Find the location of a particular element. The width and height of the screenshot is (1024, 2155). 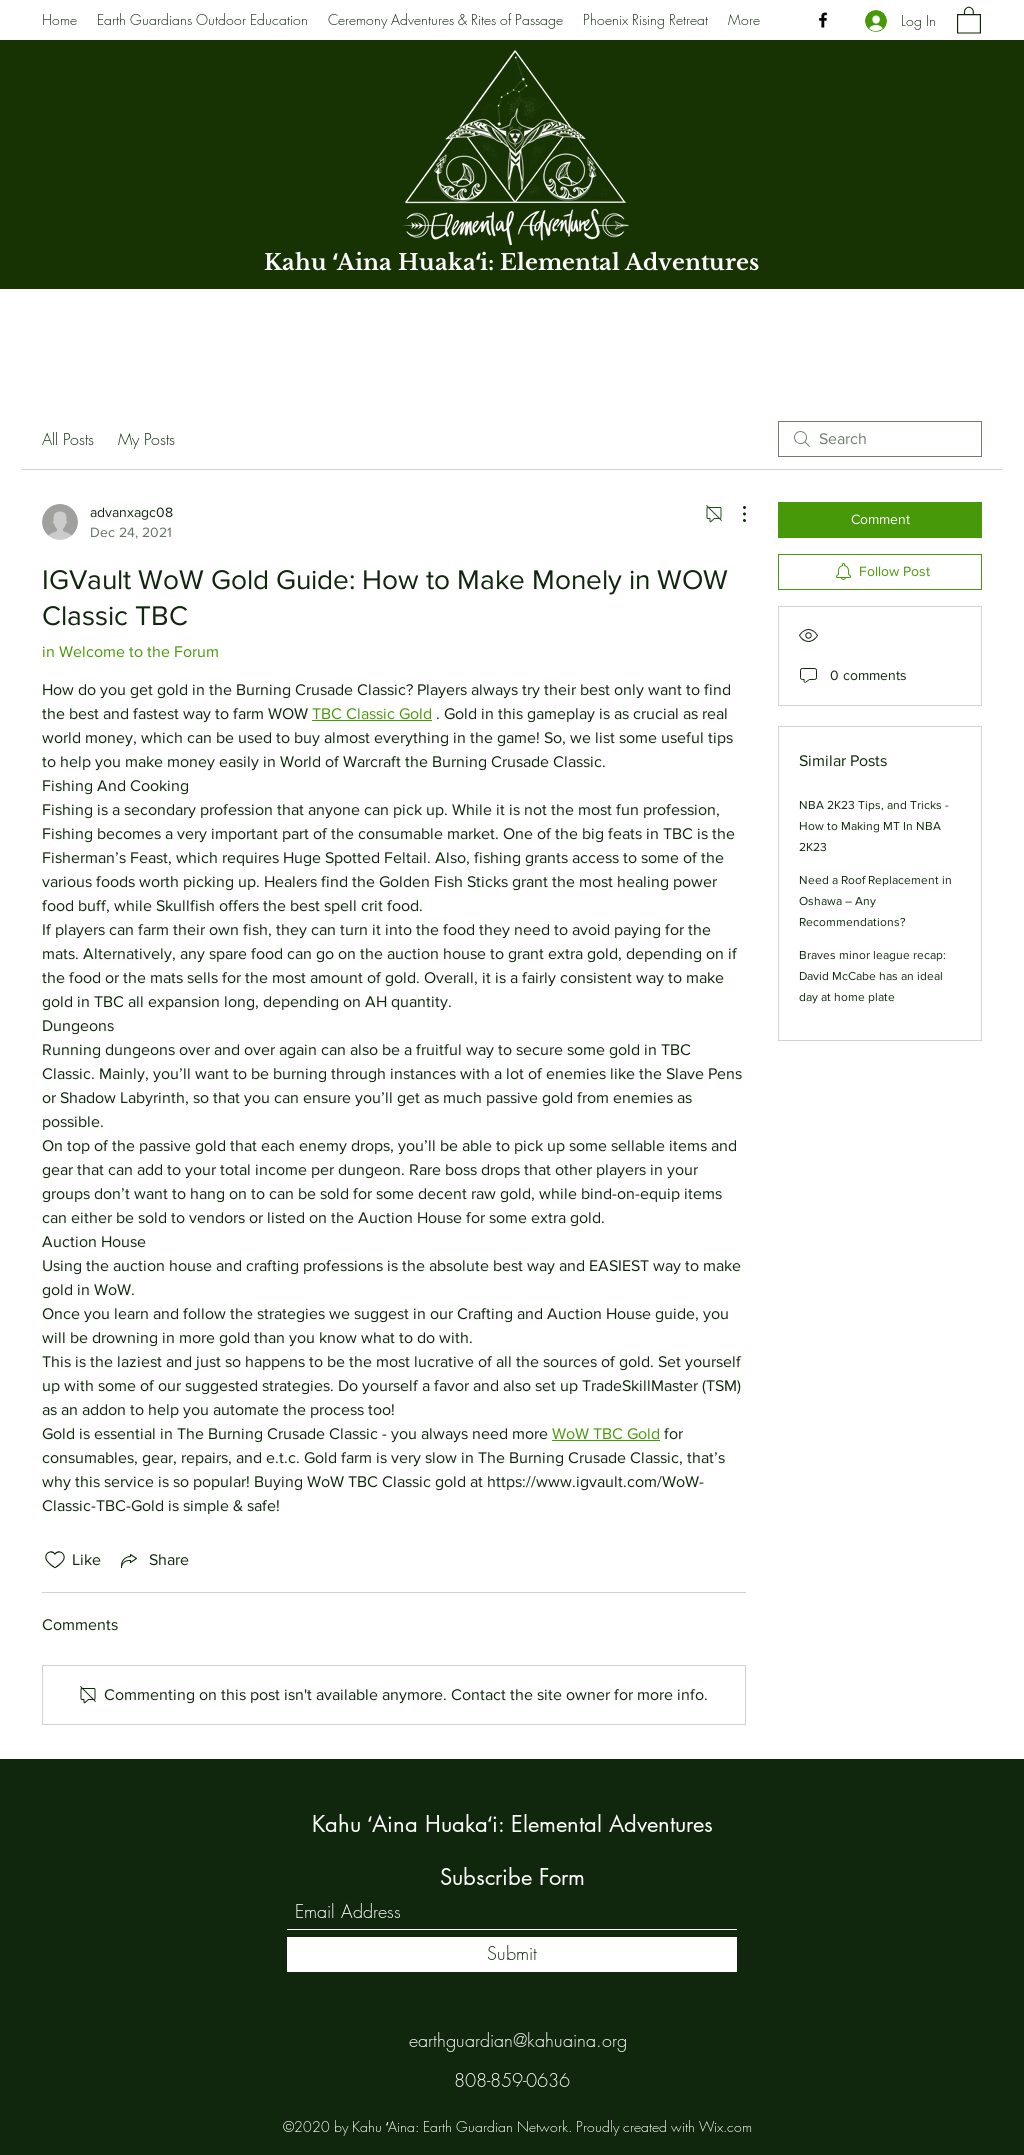

[Share via link] is located at coordinates (153, 1560).